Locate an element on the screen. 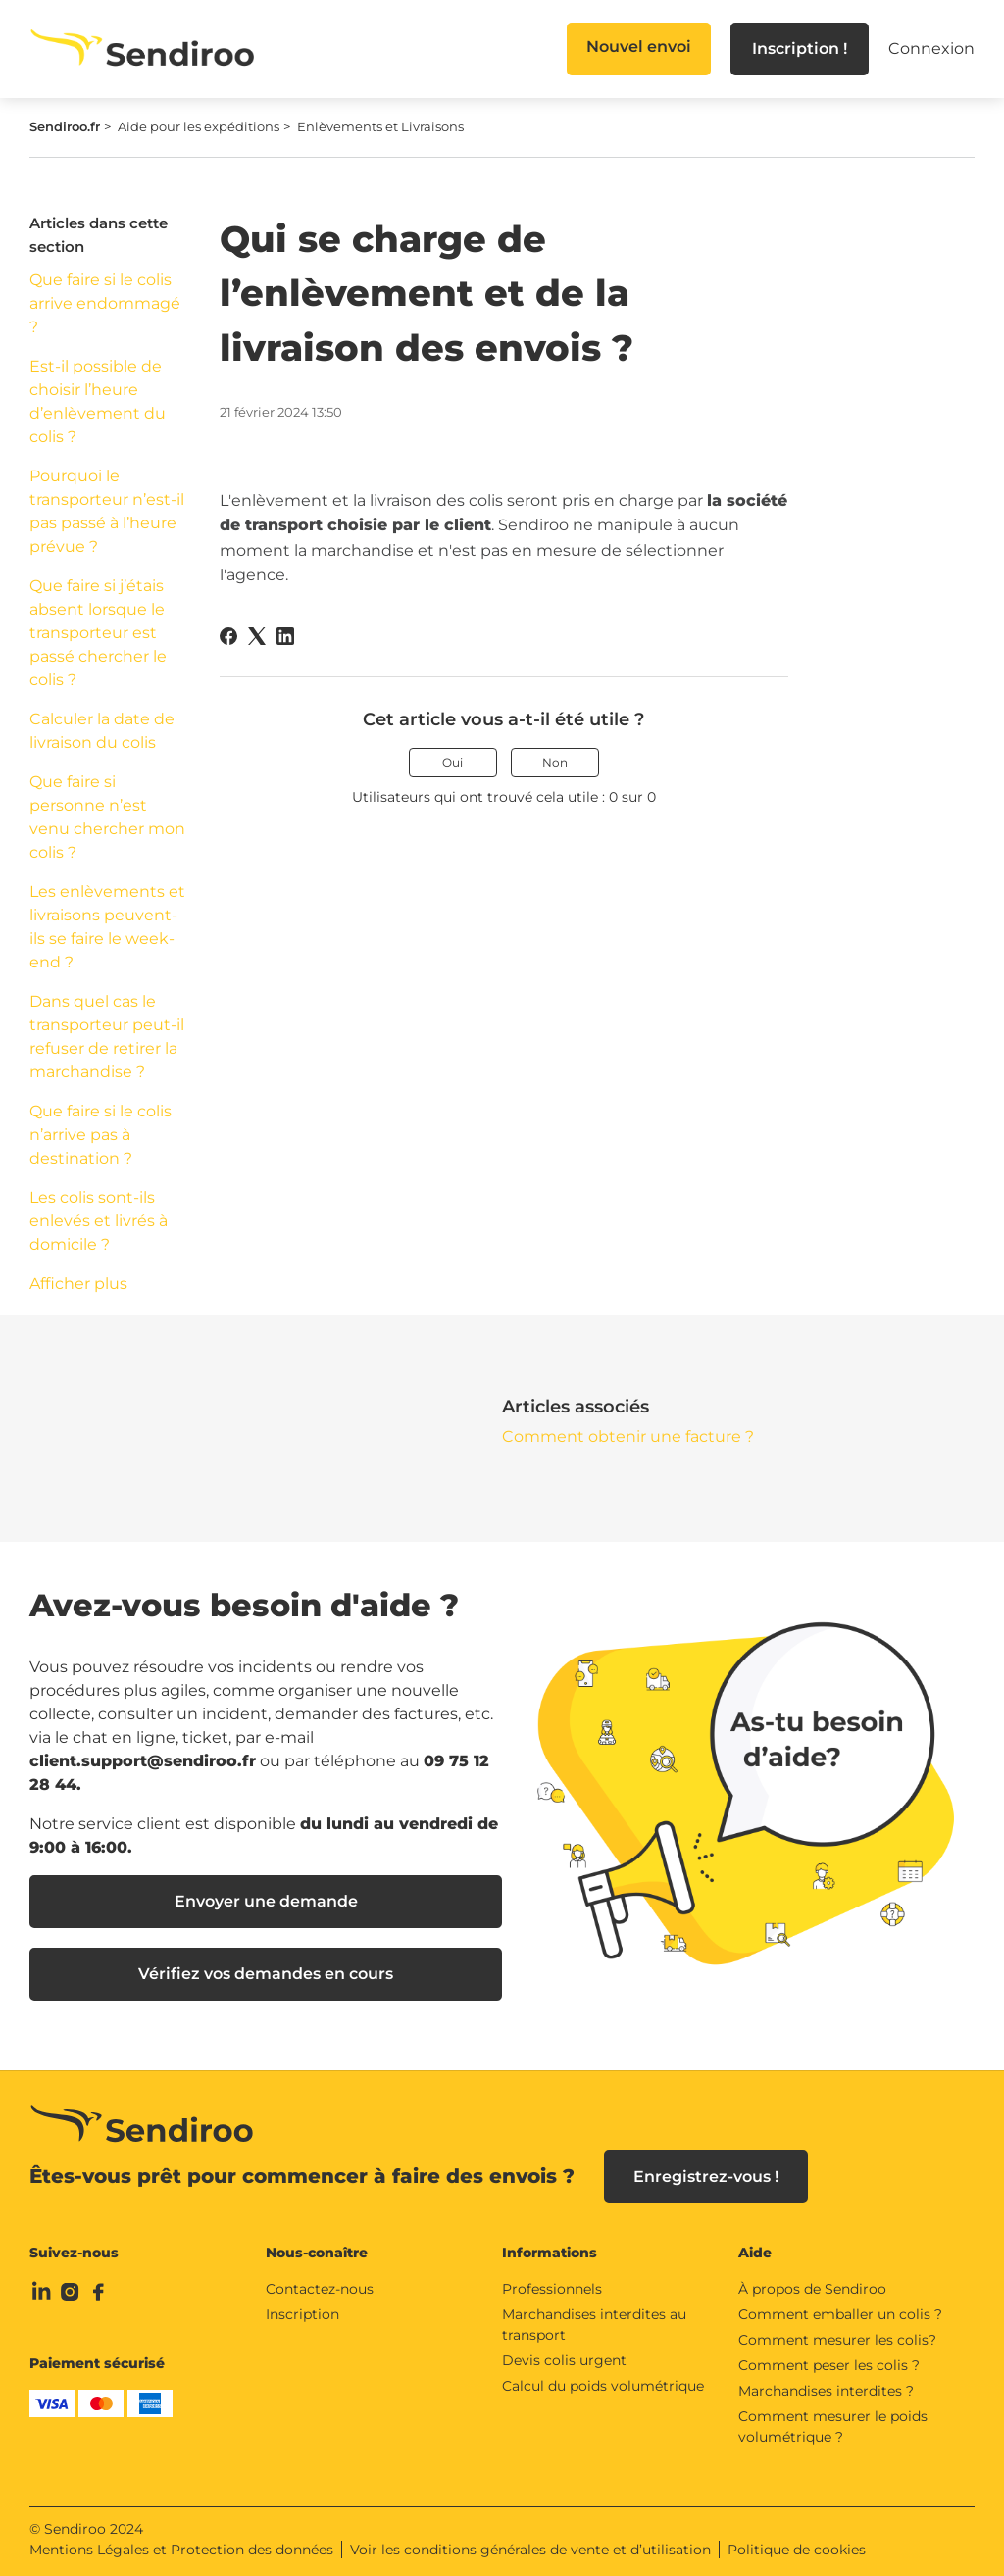  Les colis sont-ils enlevés et livrés à domicile ? is located at coordinates (98, 1221).